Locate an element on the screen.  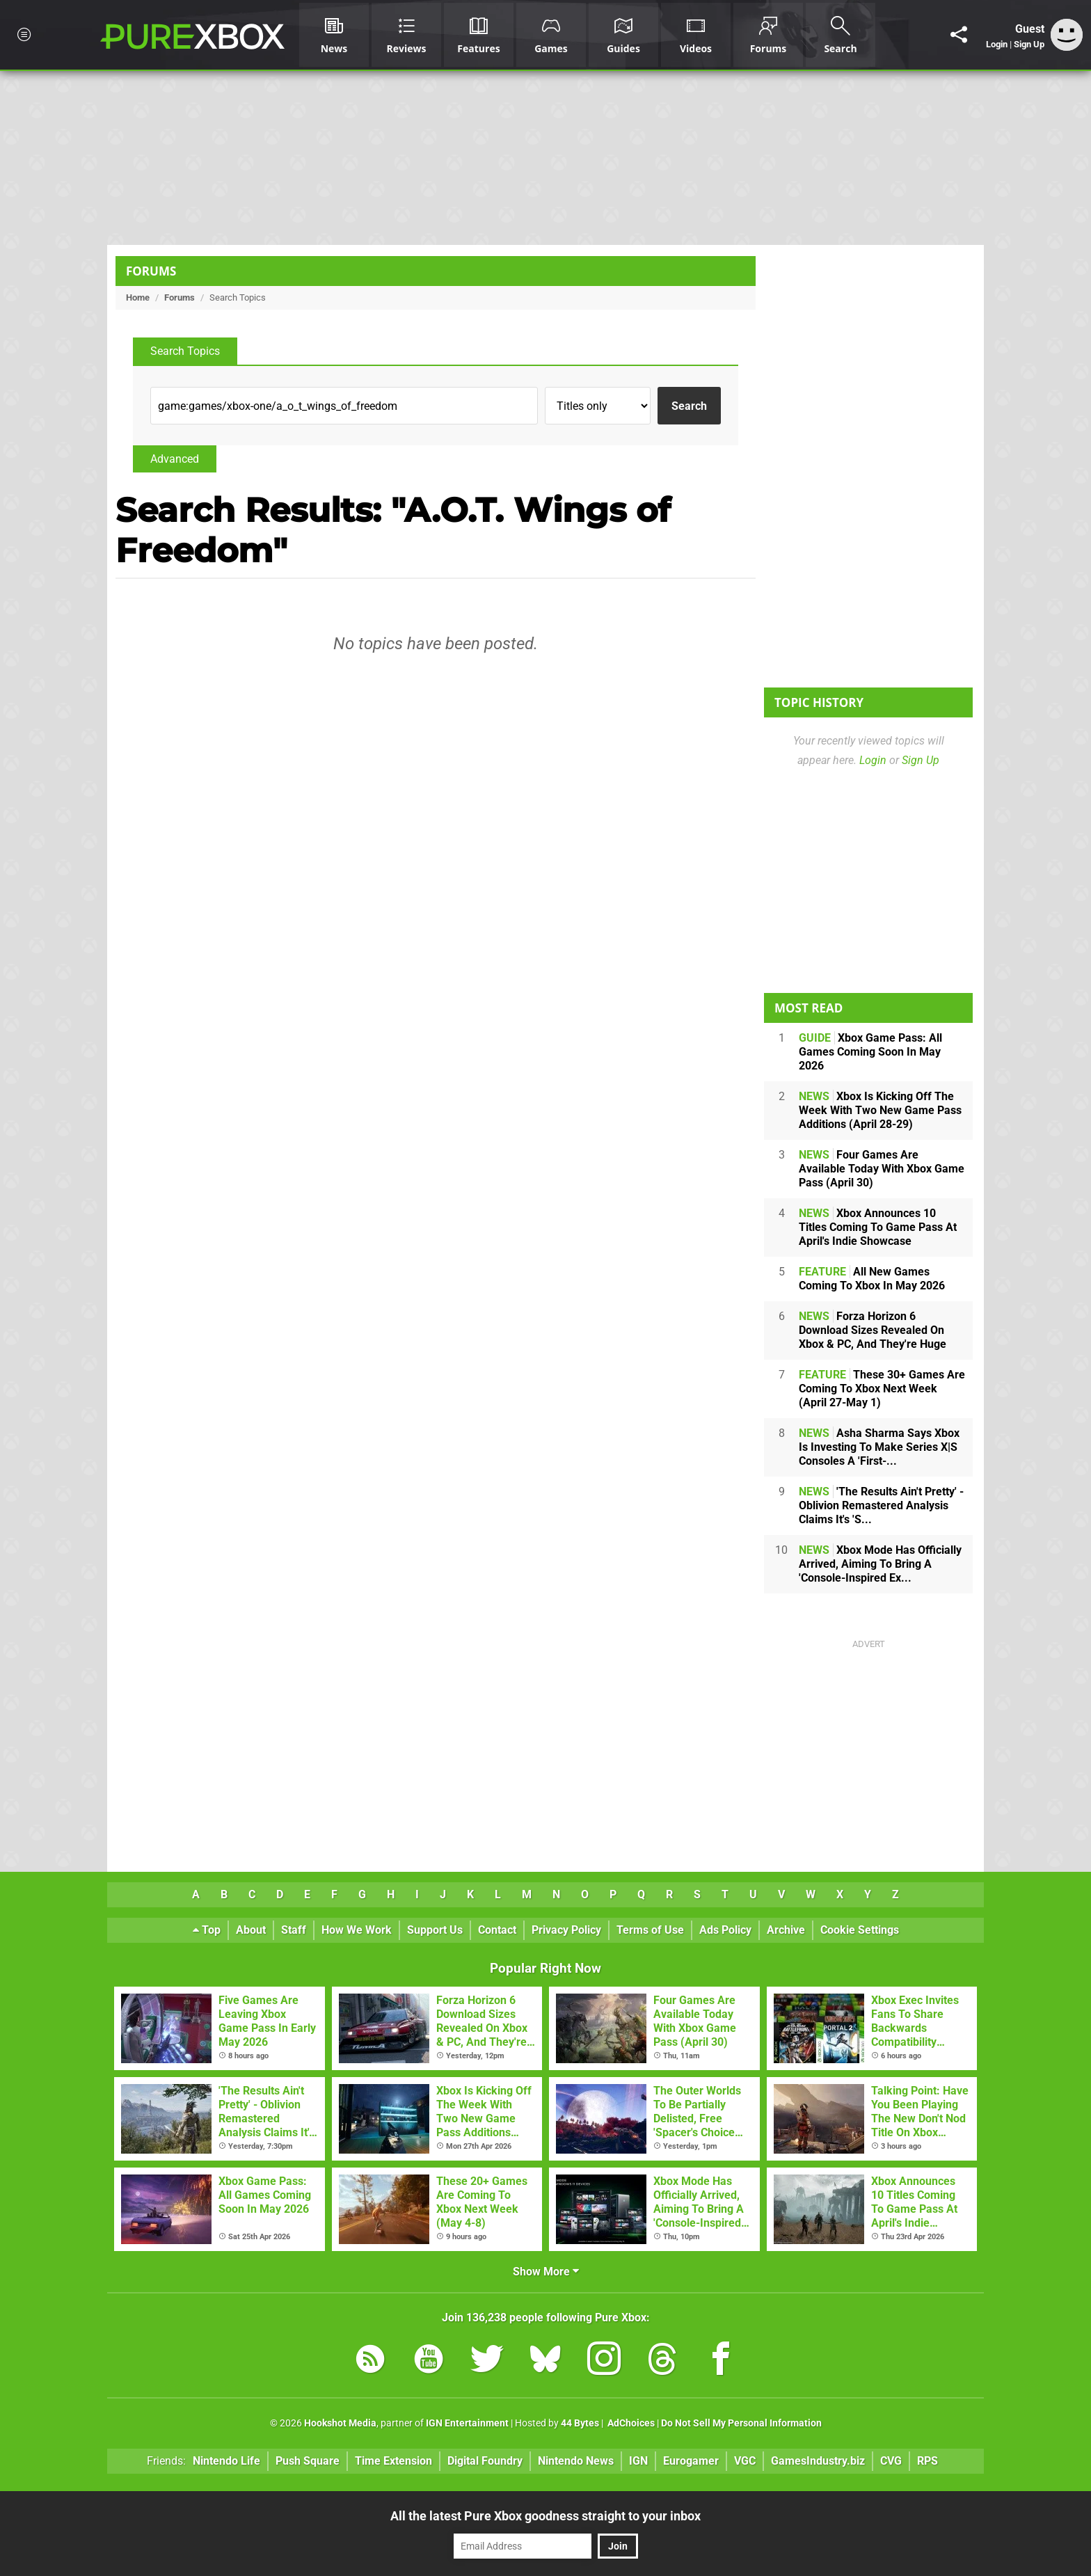
Xbox Mode Has Officially Arrived, Aiming To Bring A 'Console-Inspired Ex... is located at coordinates (880, 1563).